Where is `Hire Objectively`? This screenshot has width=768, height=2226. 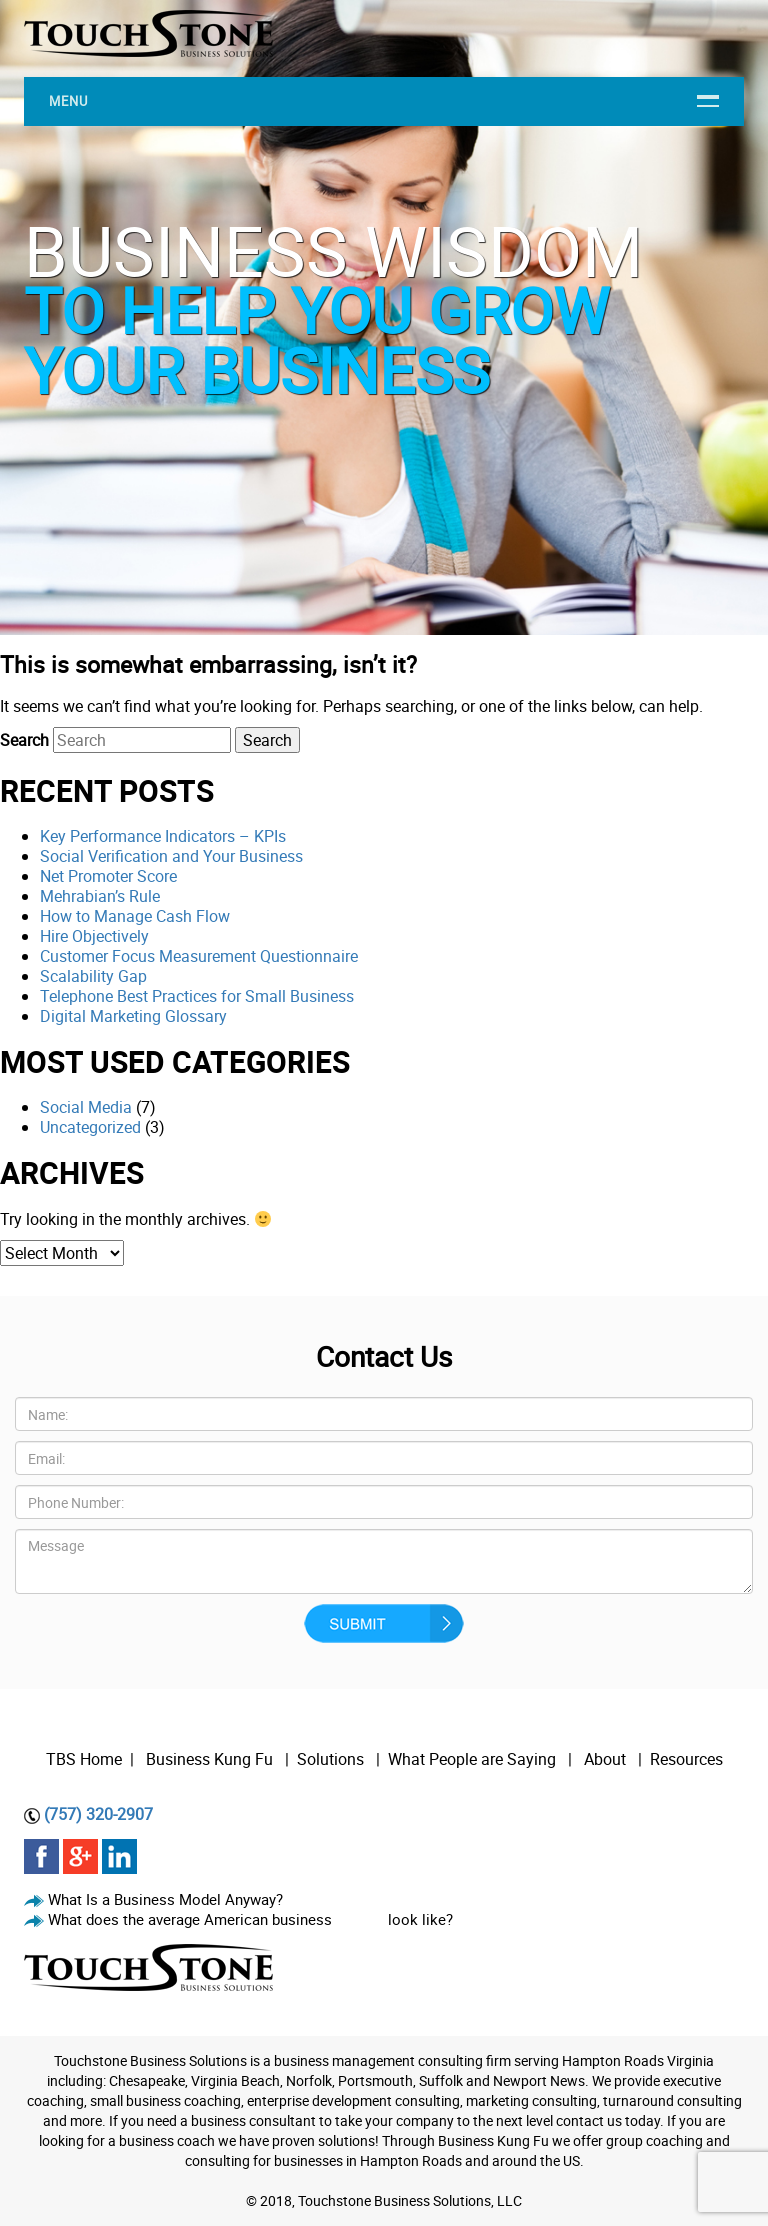 Hire Objectively is located at coordinates (94, 936).